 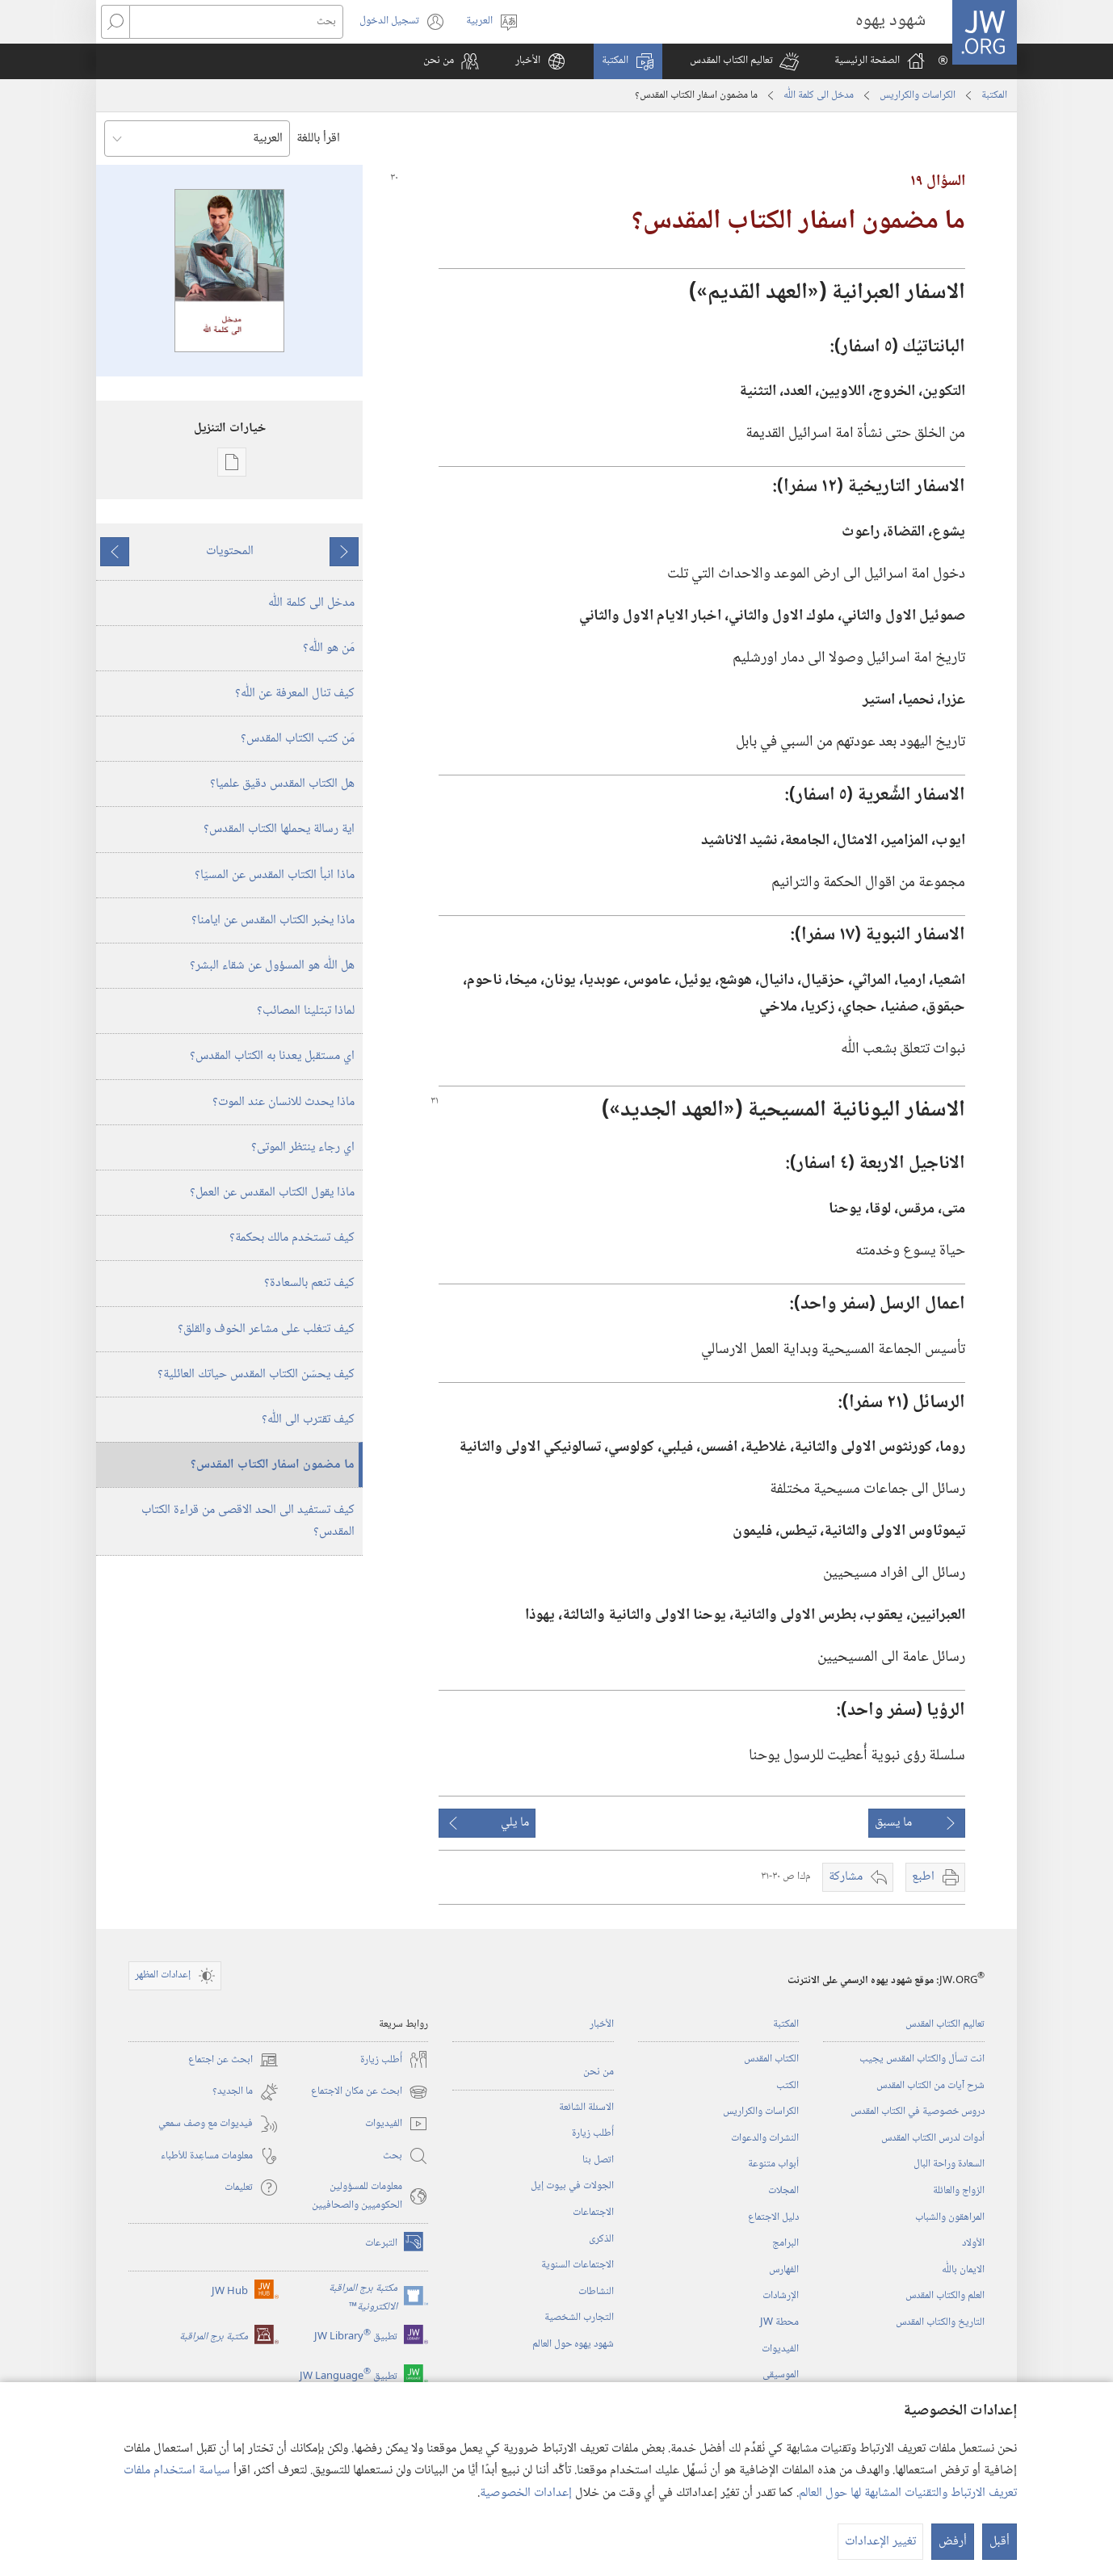 What do you see at coordinates (318, 138) in the screenshot?
I see `اقرأ باللغة` at bounding box center [318, 138].